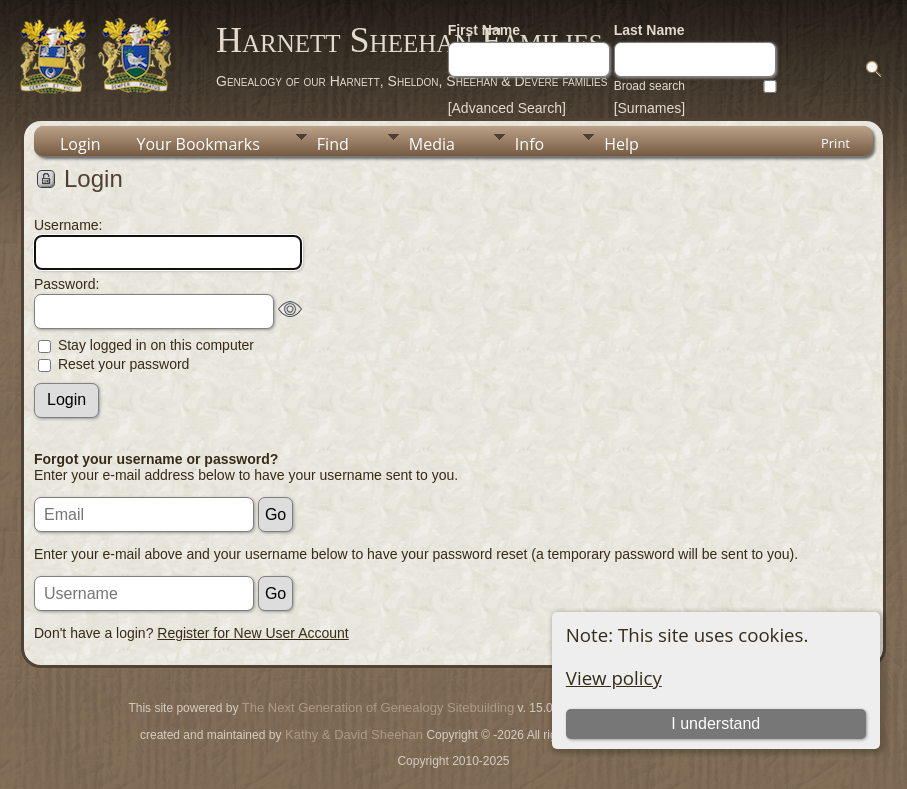  Describe the element at coordinates (715, 723) in the screenshot. I see `I understand` at that location.